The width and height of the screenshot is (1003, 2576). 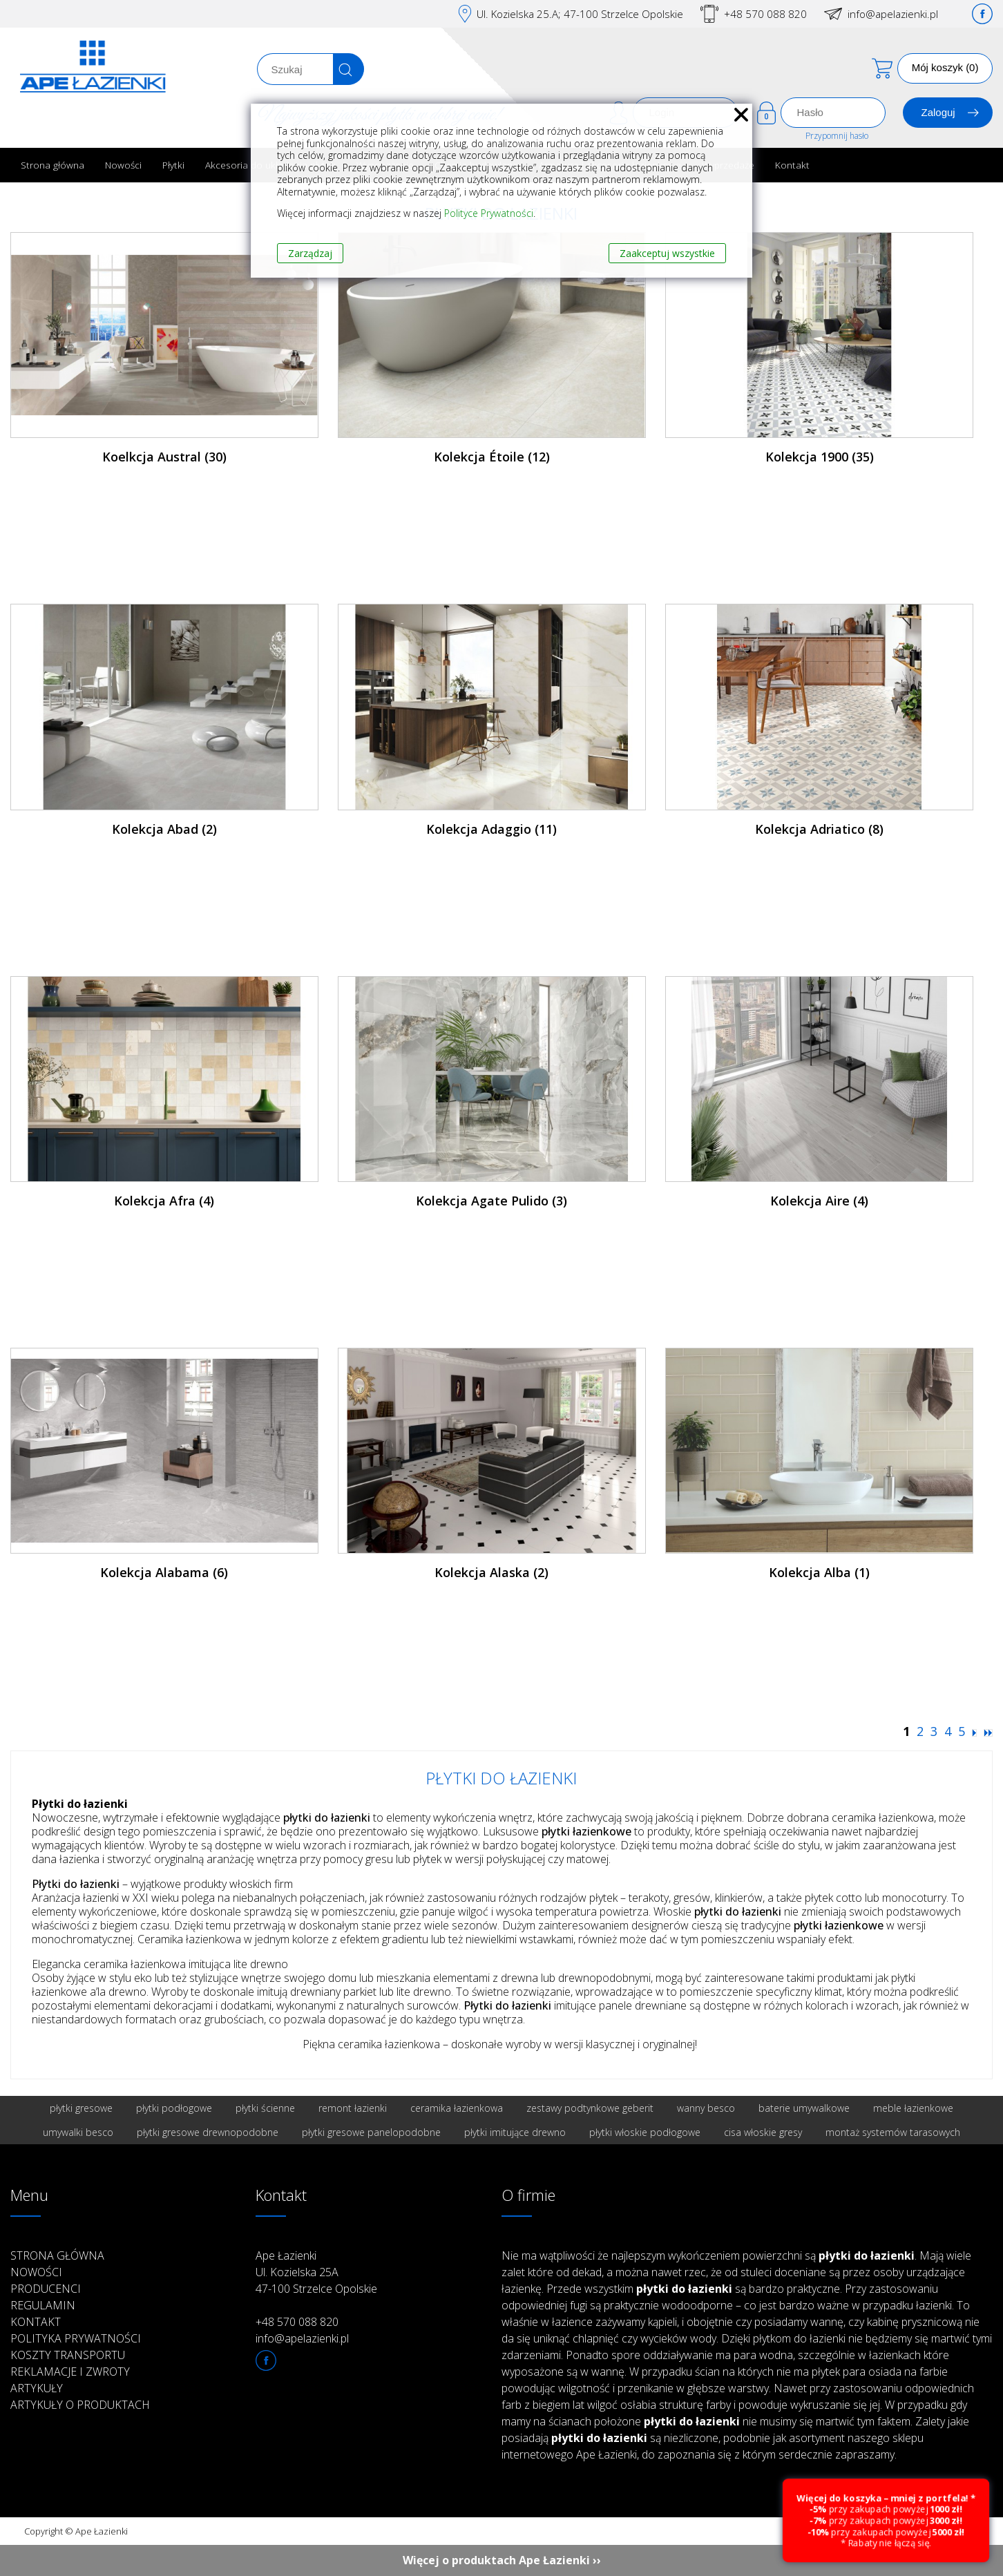 What do you see at coordinates (310, 253) in the screenshot?
I see `Zarządzaj` at bounding box center [310, 253].